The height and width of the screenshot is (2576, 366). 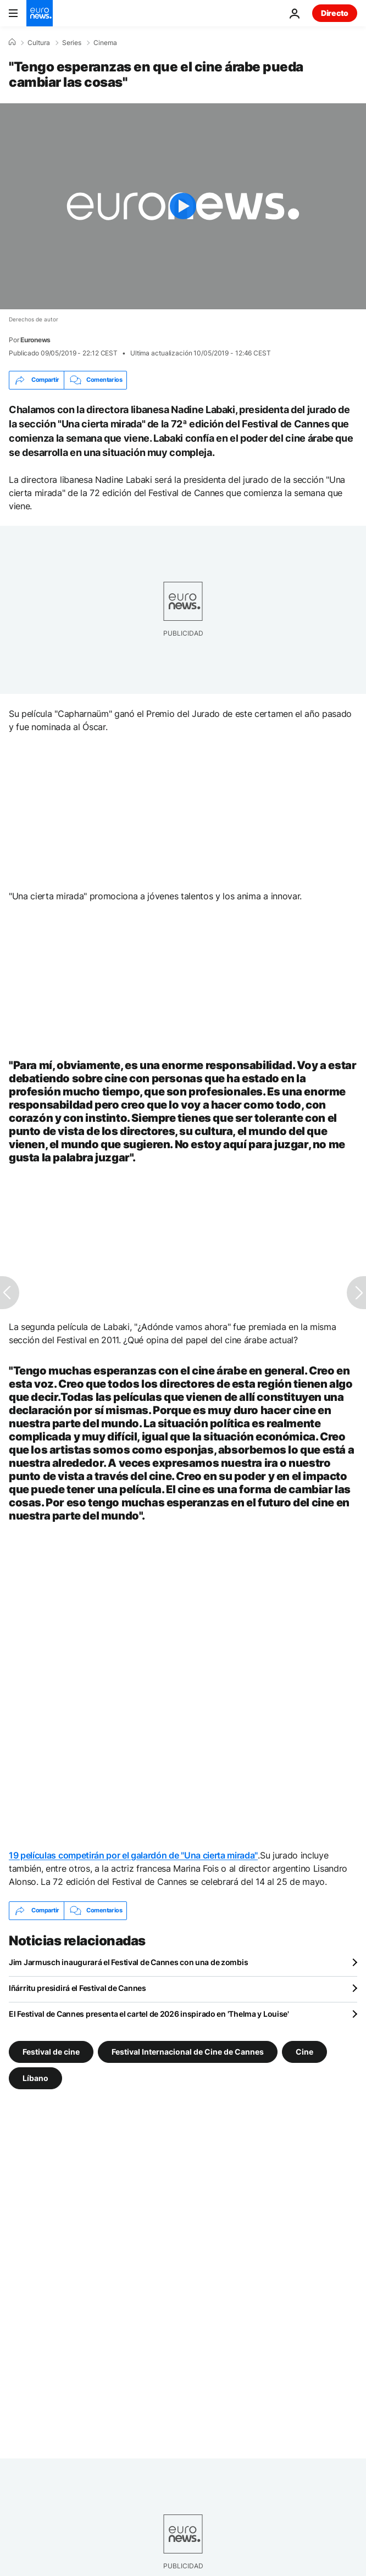 I want to click on Cine [Ver más artículos de la etiqueta Cine], so click(x=304, y=2051).